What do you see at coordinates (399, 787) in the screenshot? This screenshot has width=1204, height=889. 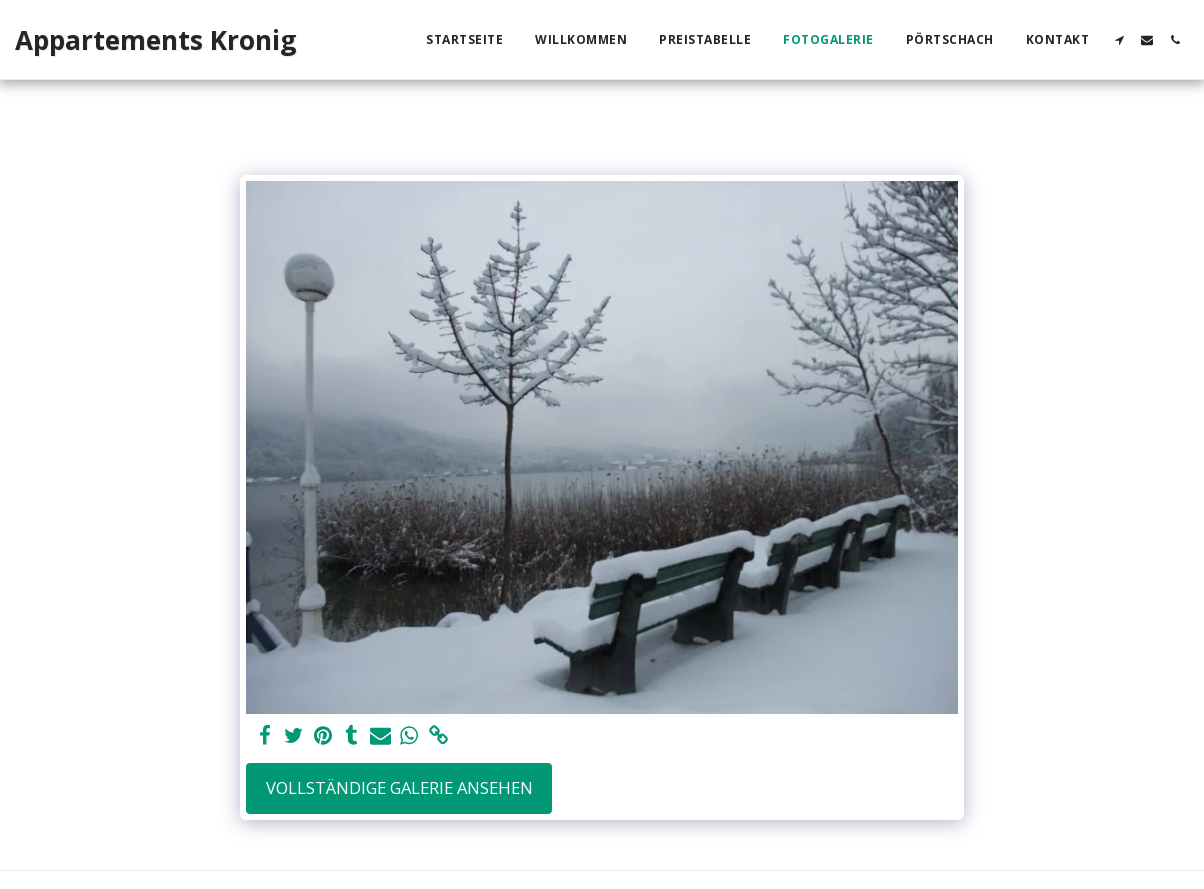 I see `Vollständige Galerie ansehen` at bounding box center [399, 787].